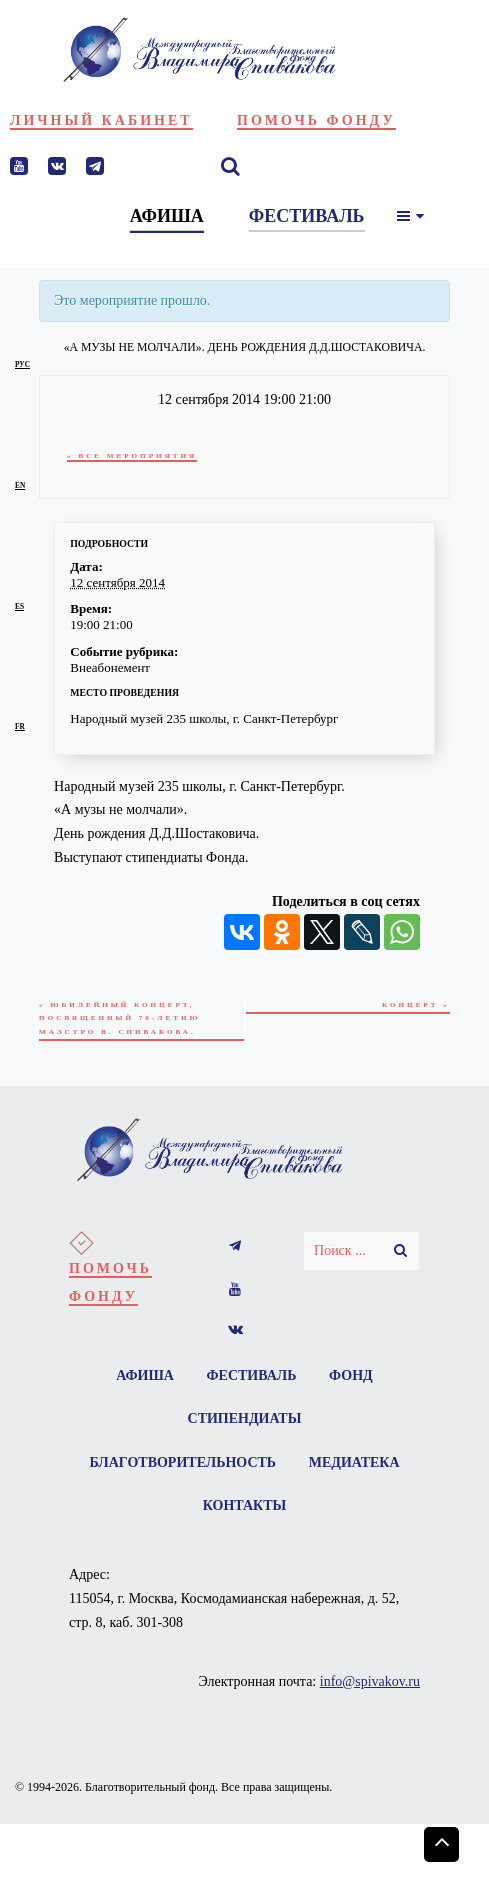 The image size is (489, 1892). Describe the element at coordinates (20, 485) in the screenshot. I see `en` at that location.